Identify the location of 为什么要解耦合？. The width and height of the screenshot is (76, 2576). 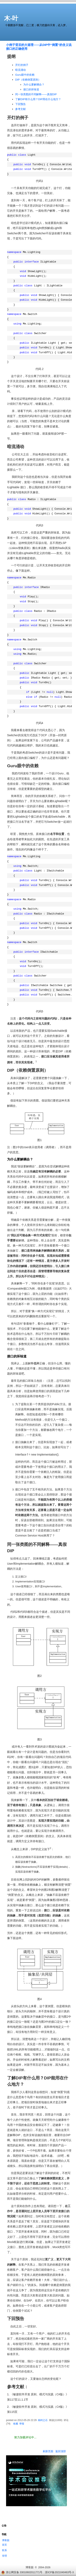
(33, 84).